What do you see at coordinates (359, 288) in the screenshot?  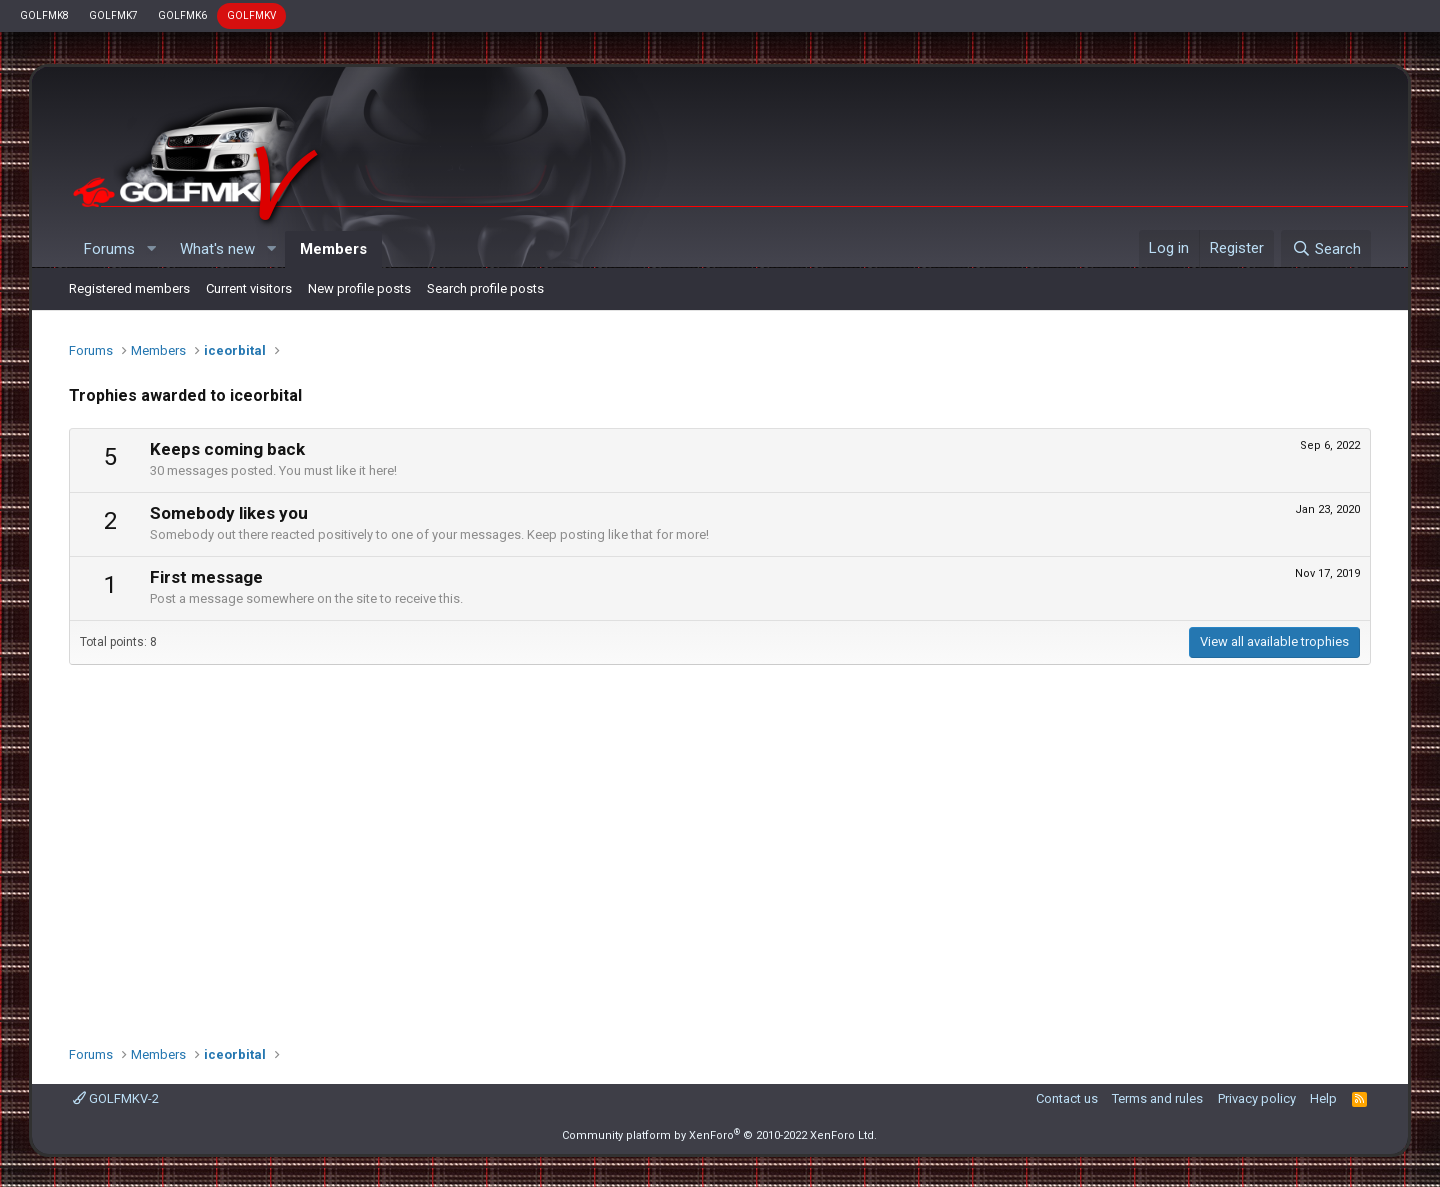 I see `New profile posts` at bounding box center [359, 288].